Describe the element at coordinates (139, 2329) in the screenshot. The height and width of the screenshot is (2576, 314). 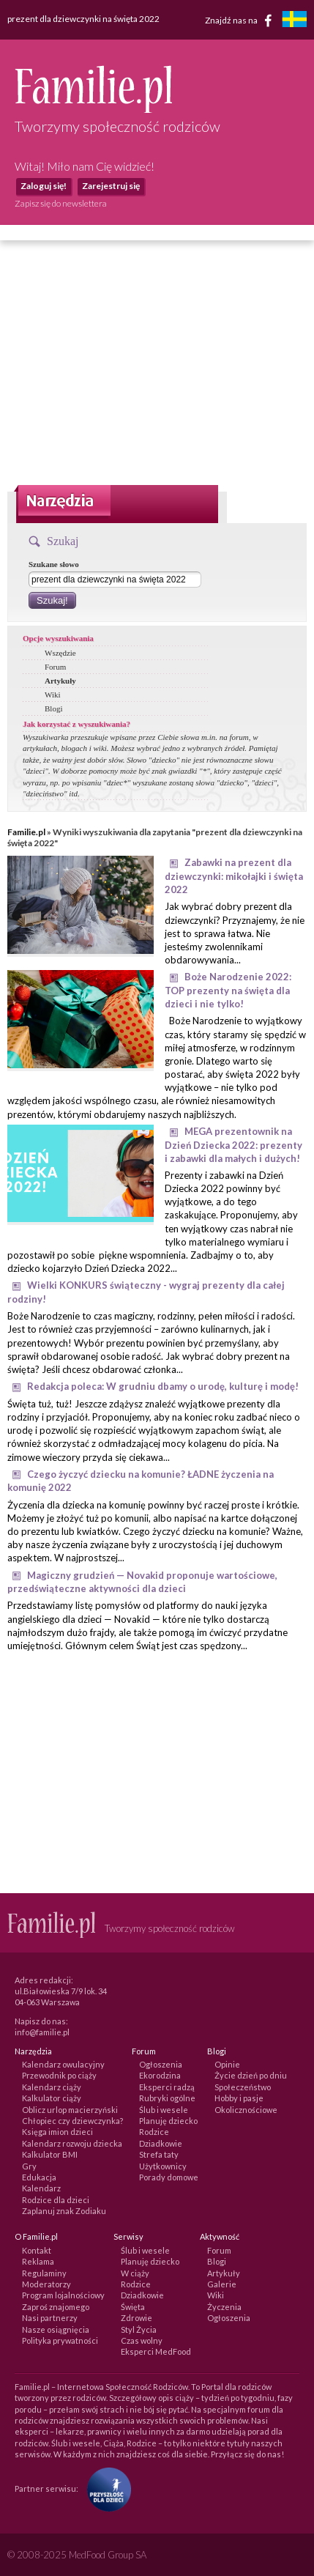
I see `Styl Życia` at that location.